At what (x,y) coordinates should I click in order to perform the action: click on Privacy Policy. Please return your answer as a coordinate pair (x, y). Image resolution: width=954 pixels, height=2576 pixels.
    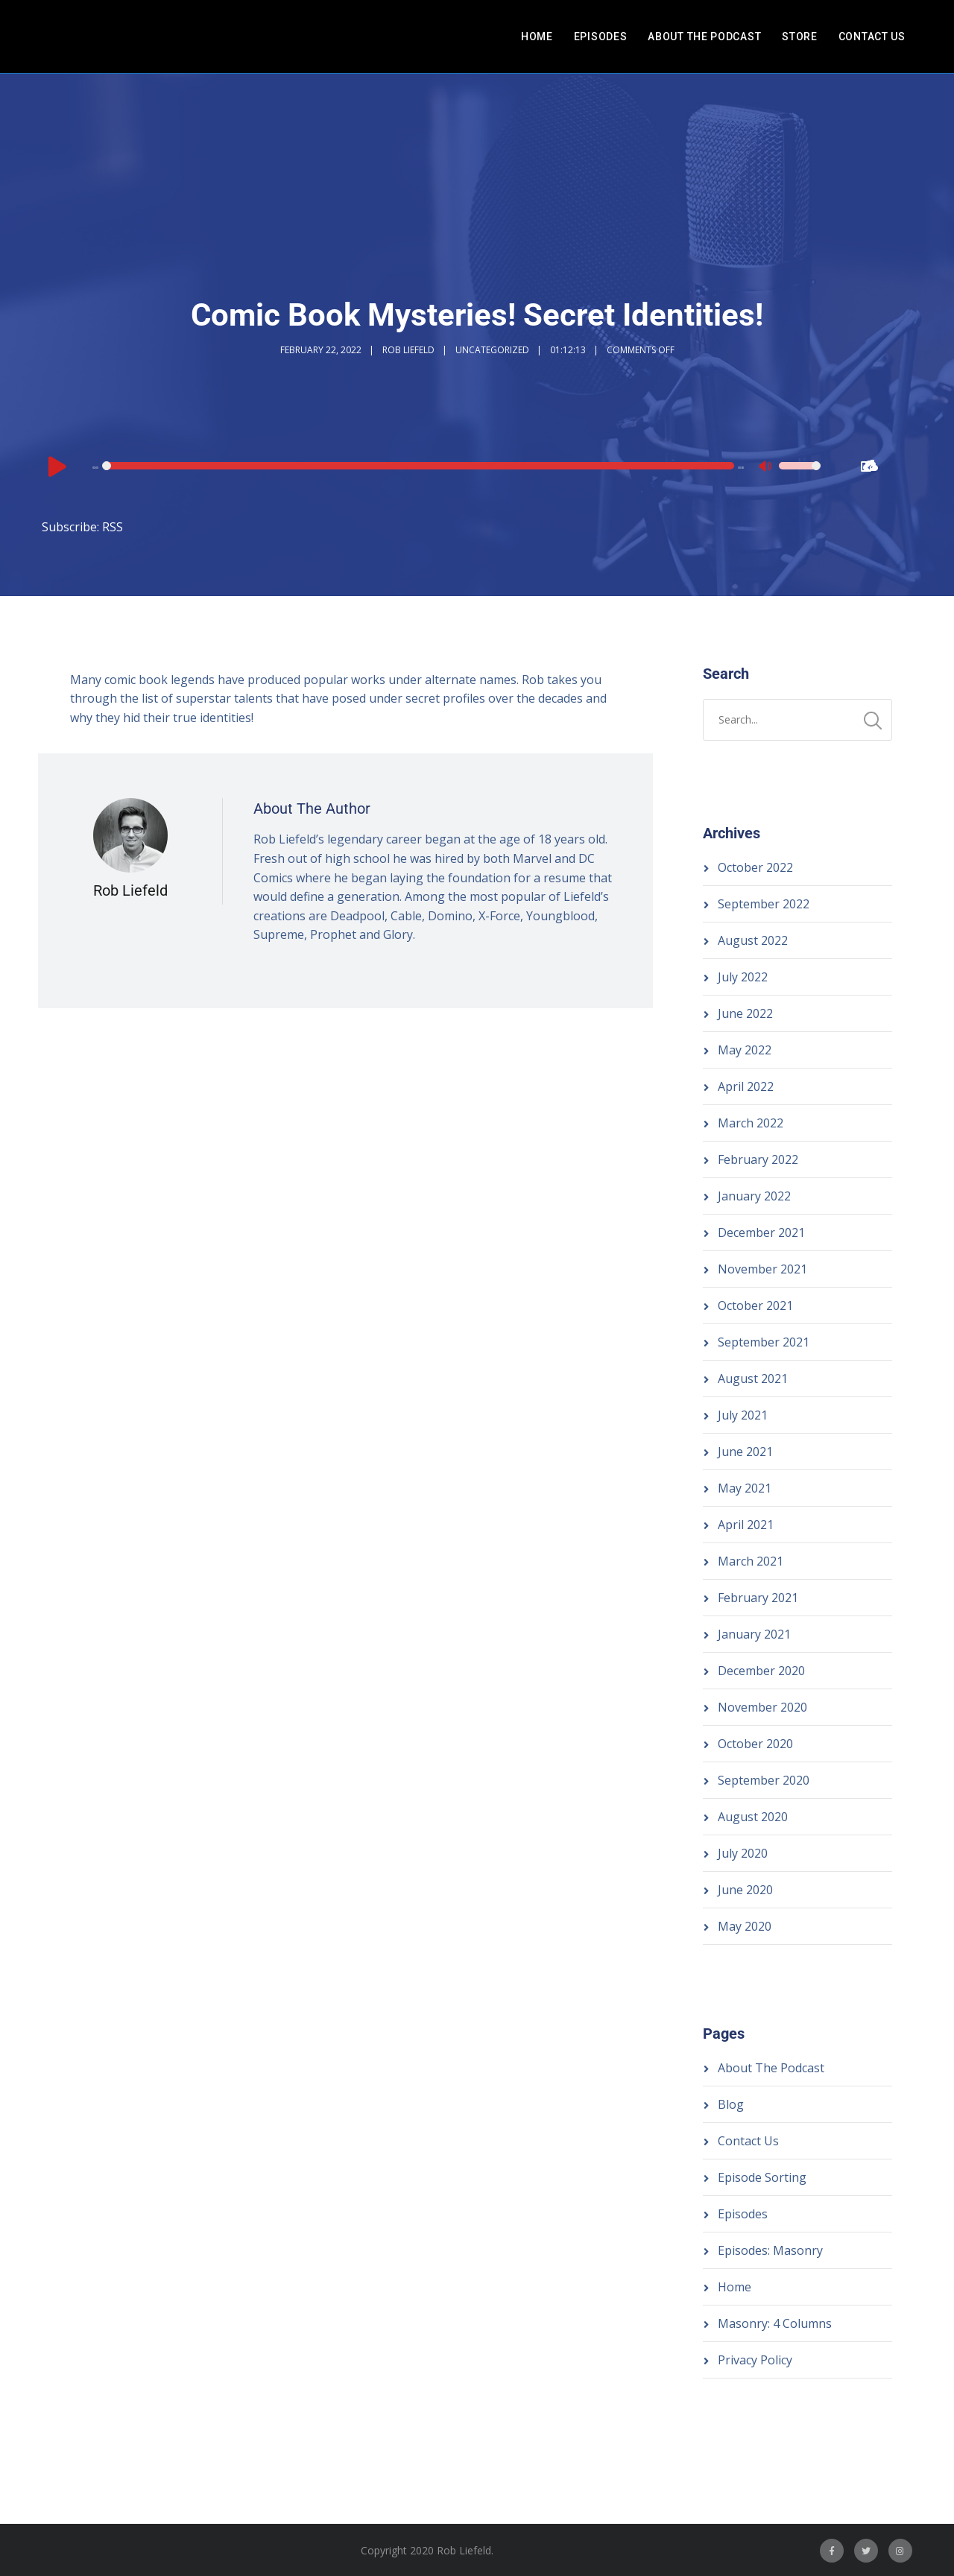
    Looking at the image, I should click on (755, 2360).